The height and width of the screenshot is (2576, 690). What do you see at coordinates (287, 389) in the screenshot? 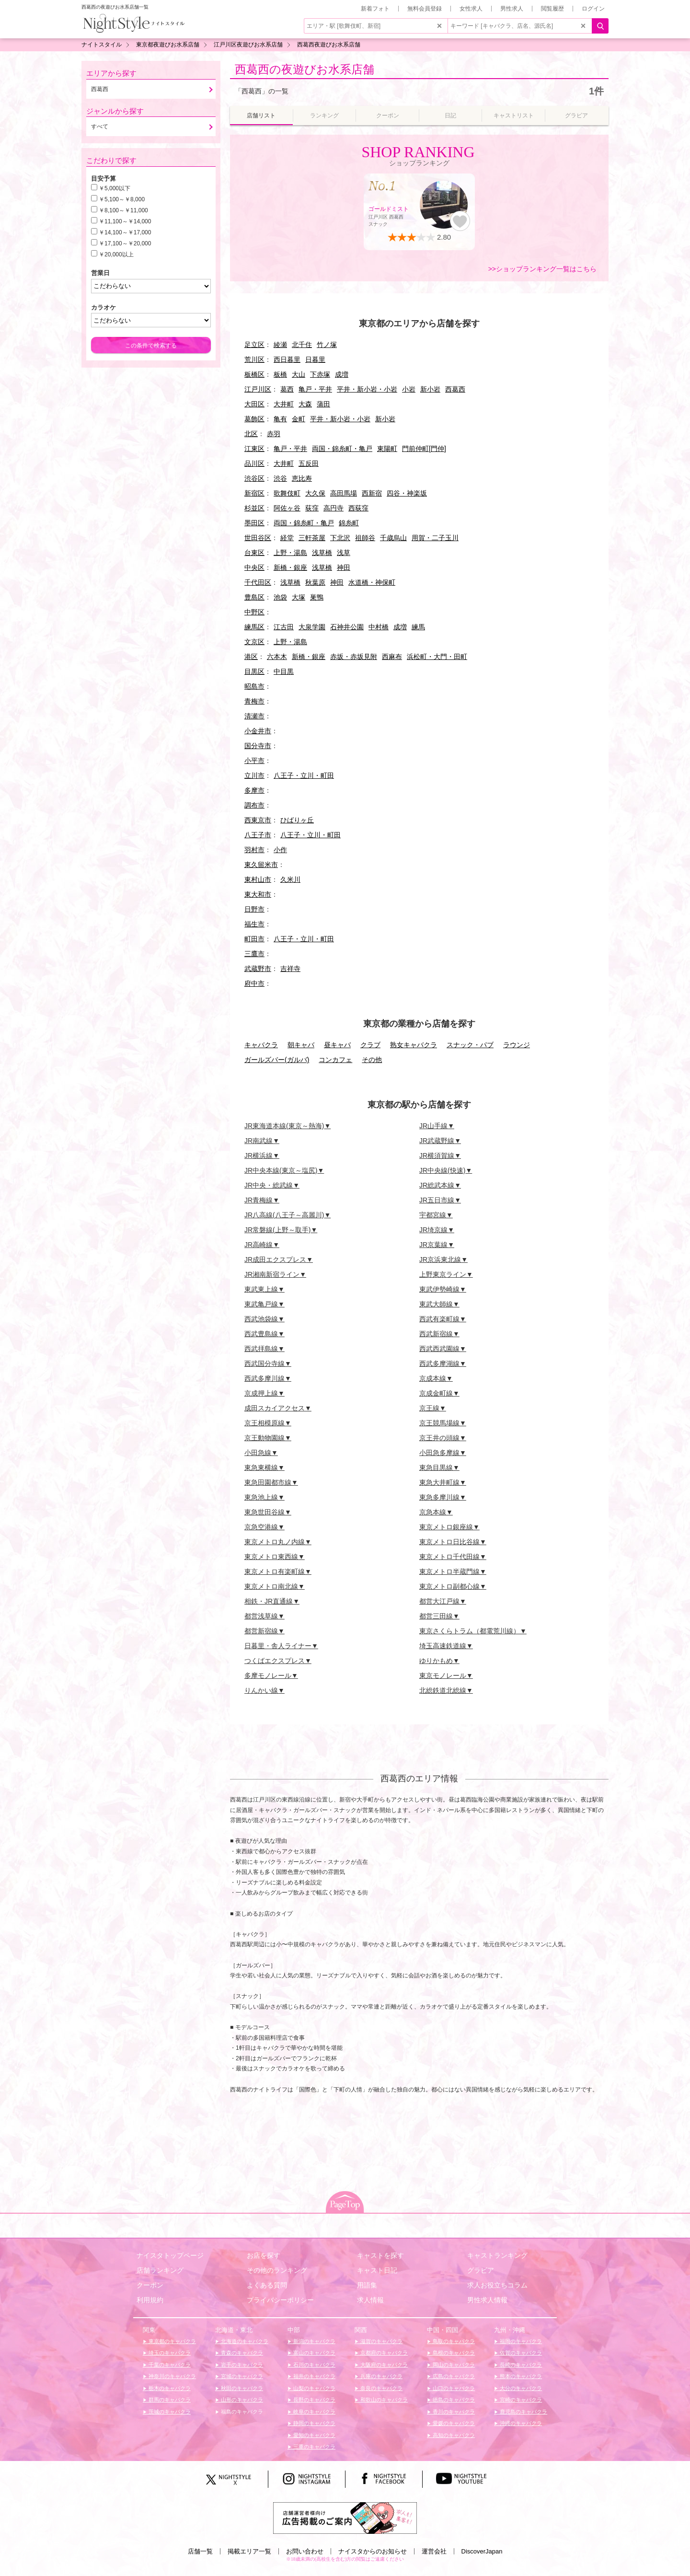
I see `葛西` at bounding box center [287, 389].